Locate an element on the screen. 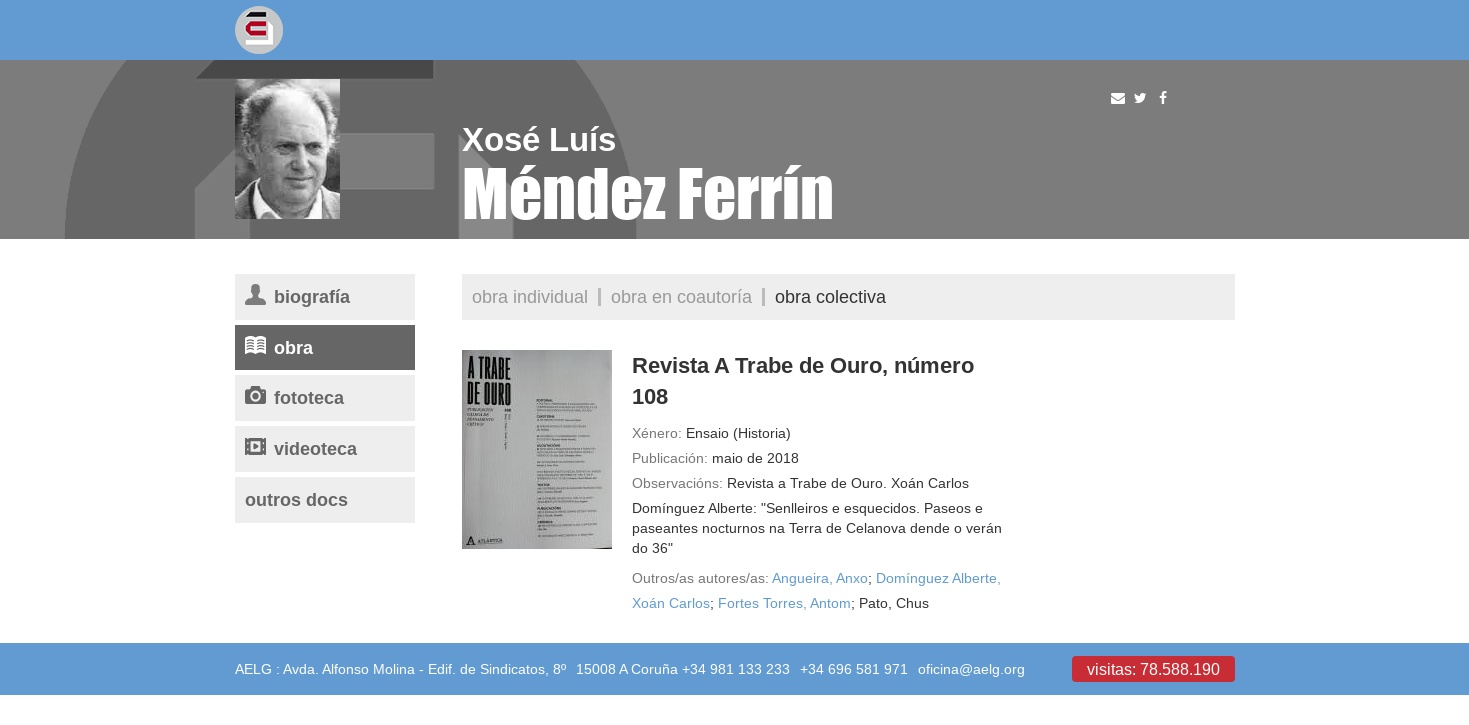  Publicación: is located at coordinates (670, 458).